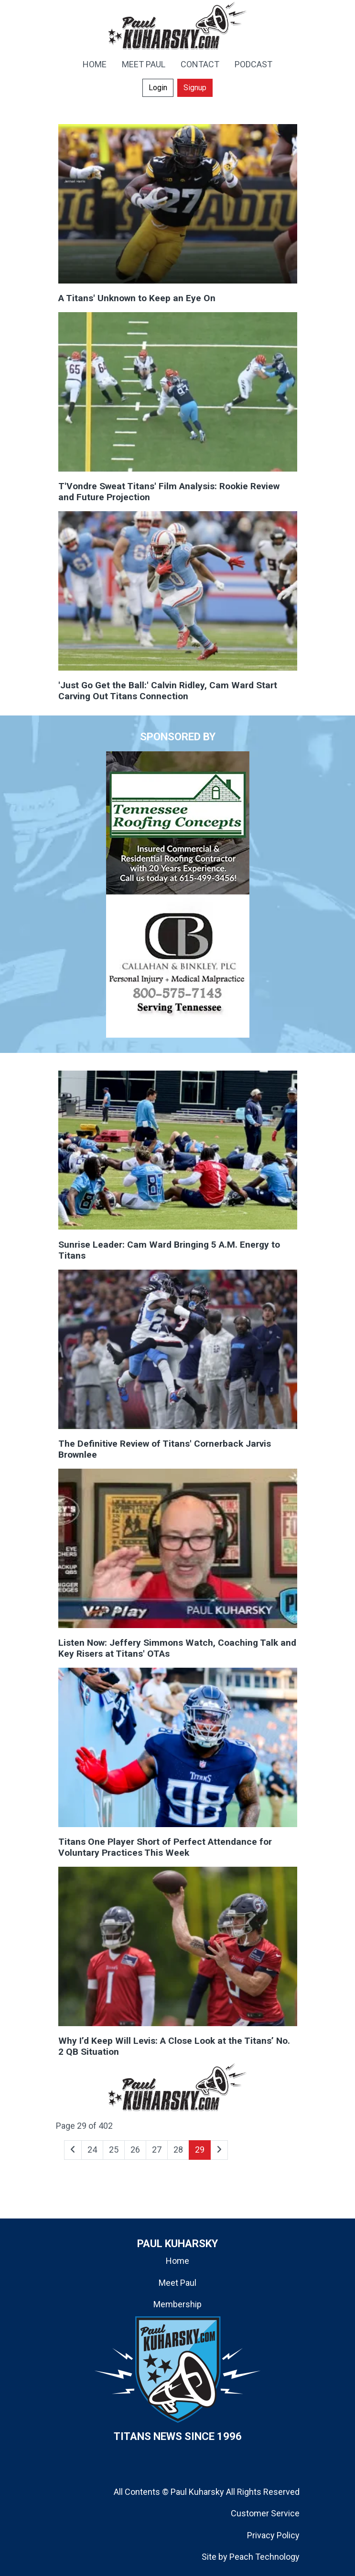  I want to click on Peach Technology, so click(264, 2557).